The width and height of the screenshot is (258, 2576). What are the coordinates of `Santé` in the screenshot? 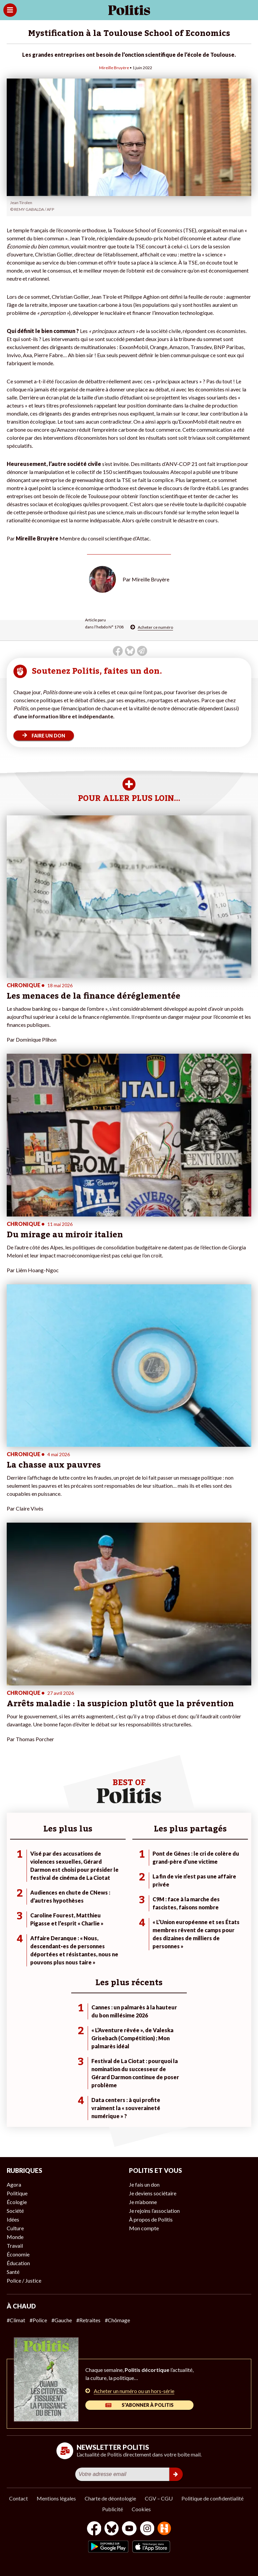 It's located at (13, 2272).